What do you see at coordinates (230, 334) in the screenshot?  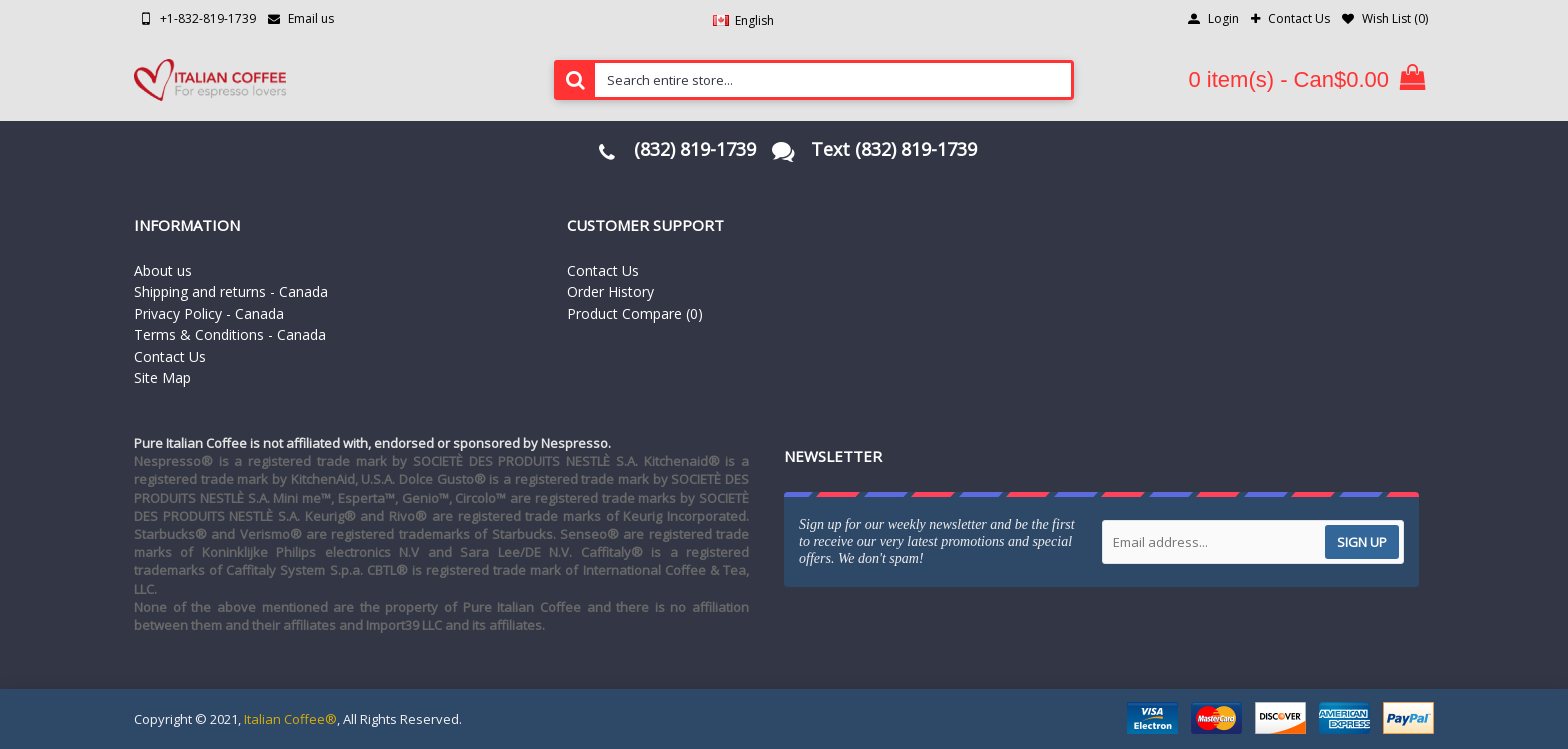 I see `Terms & Conditions - Canada` at bounding box center [230, 334].